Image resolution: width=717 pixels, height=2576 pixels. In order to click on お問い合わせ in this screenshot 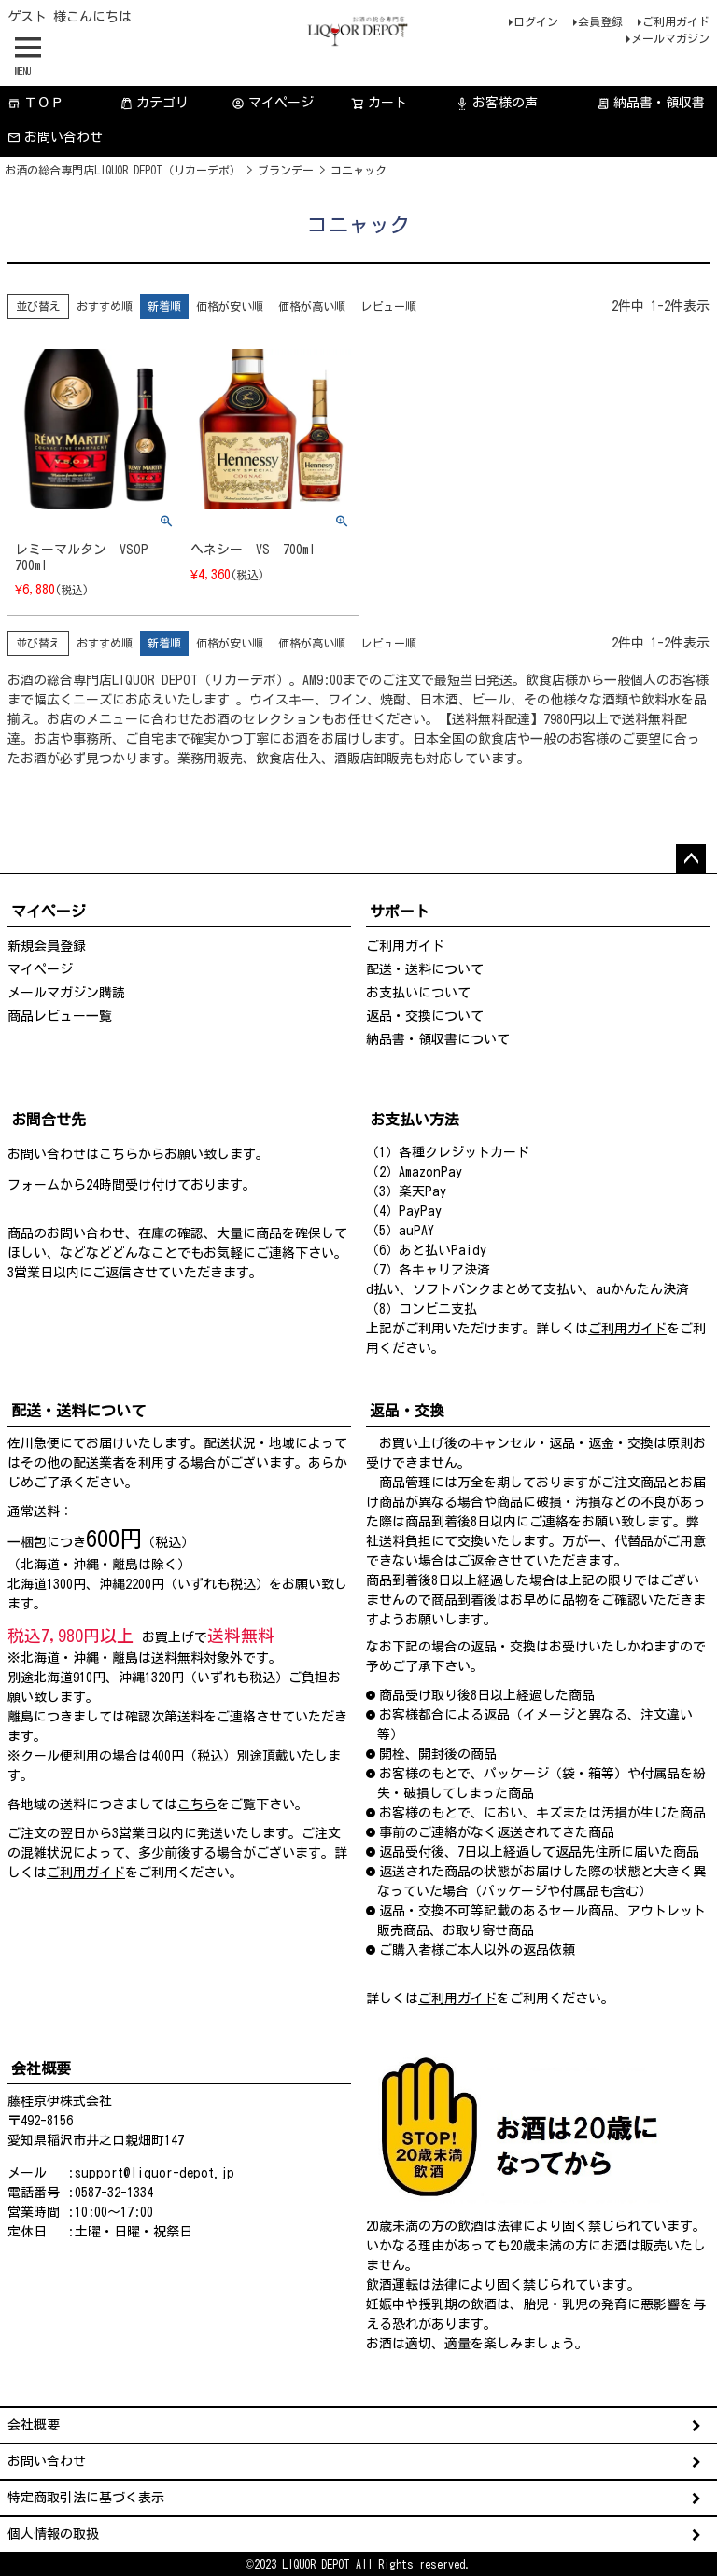, I will do `click(55, 138)`.